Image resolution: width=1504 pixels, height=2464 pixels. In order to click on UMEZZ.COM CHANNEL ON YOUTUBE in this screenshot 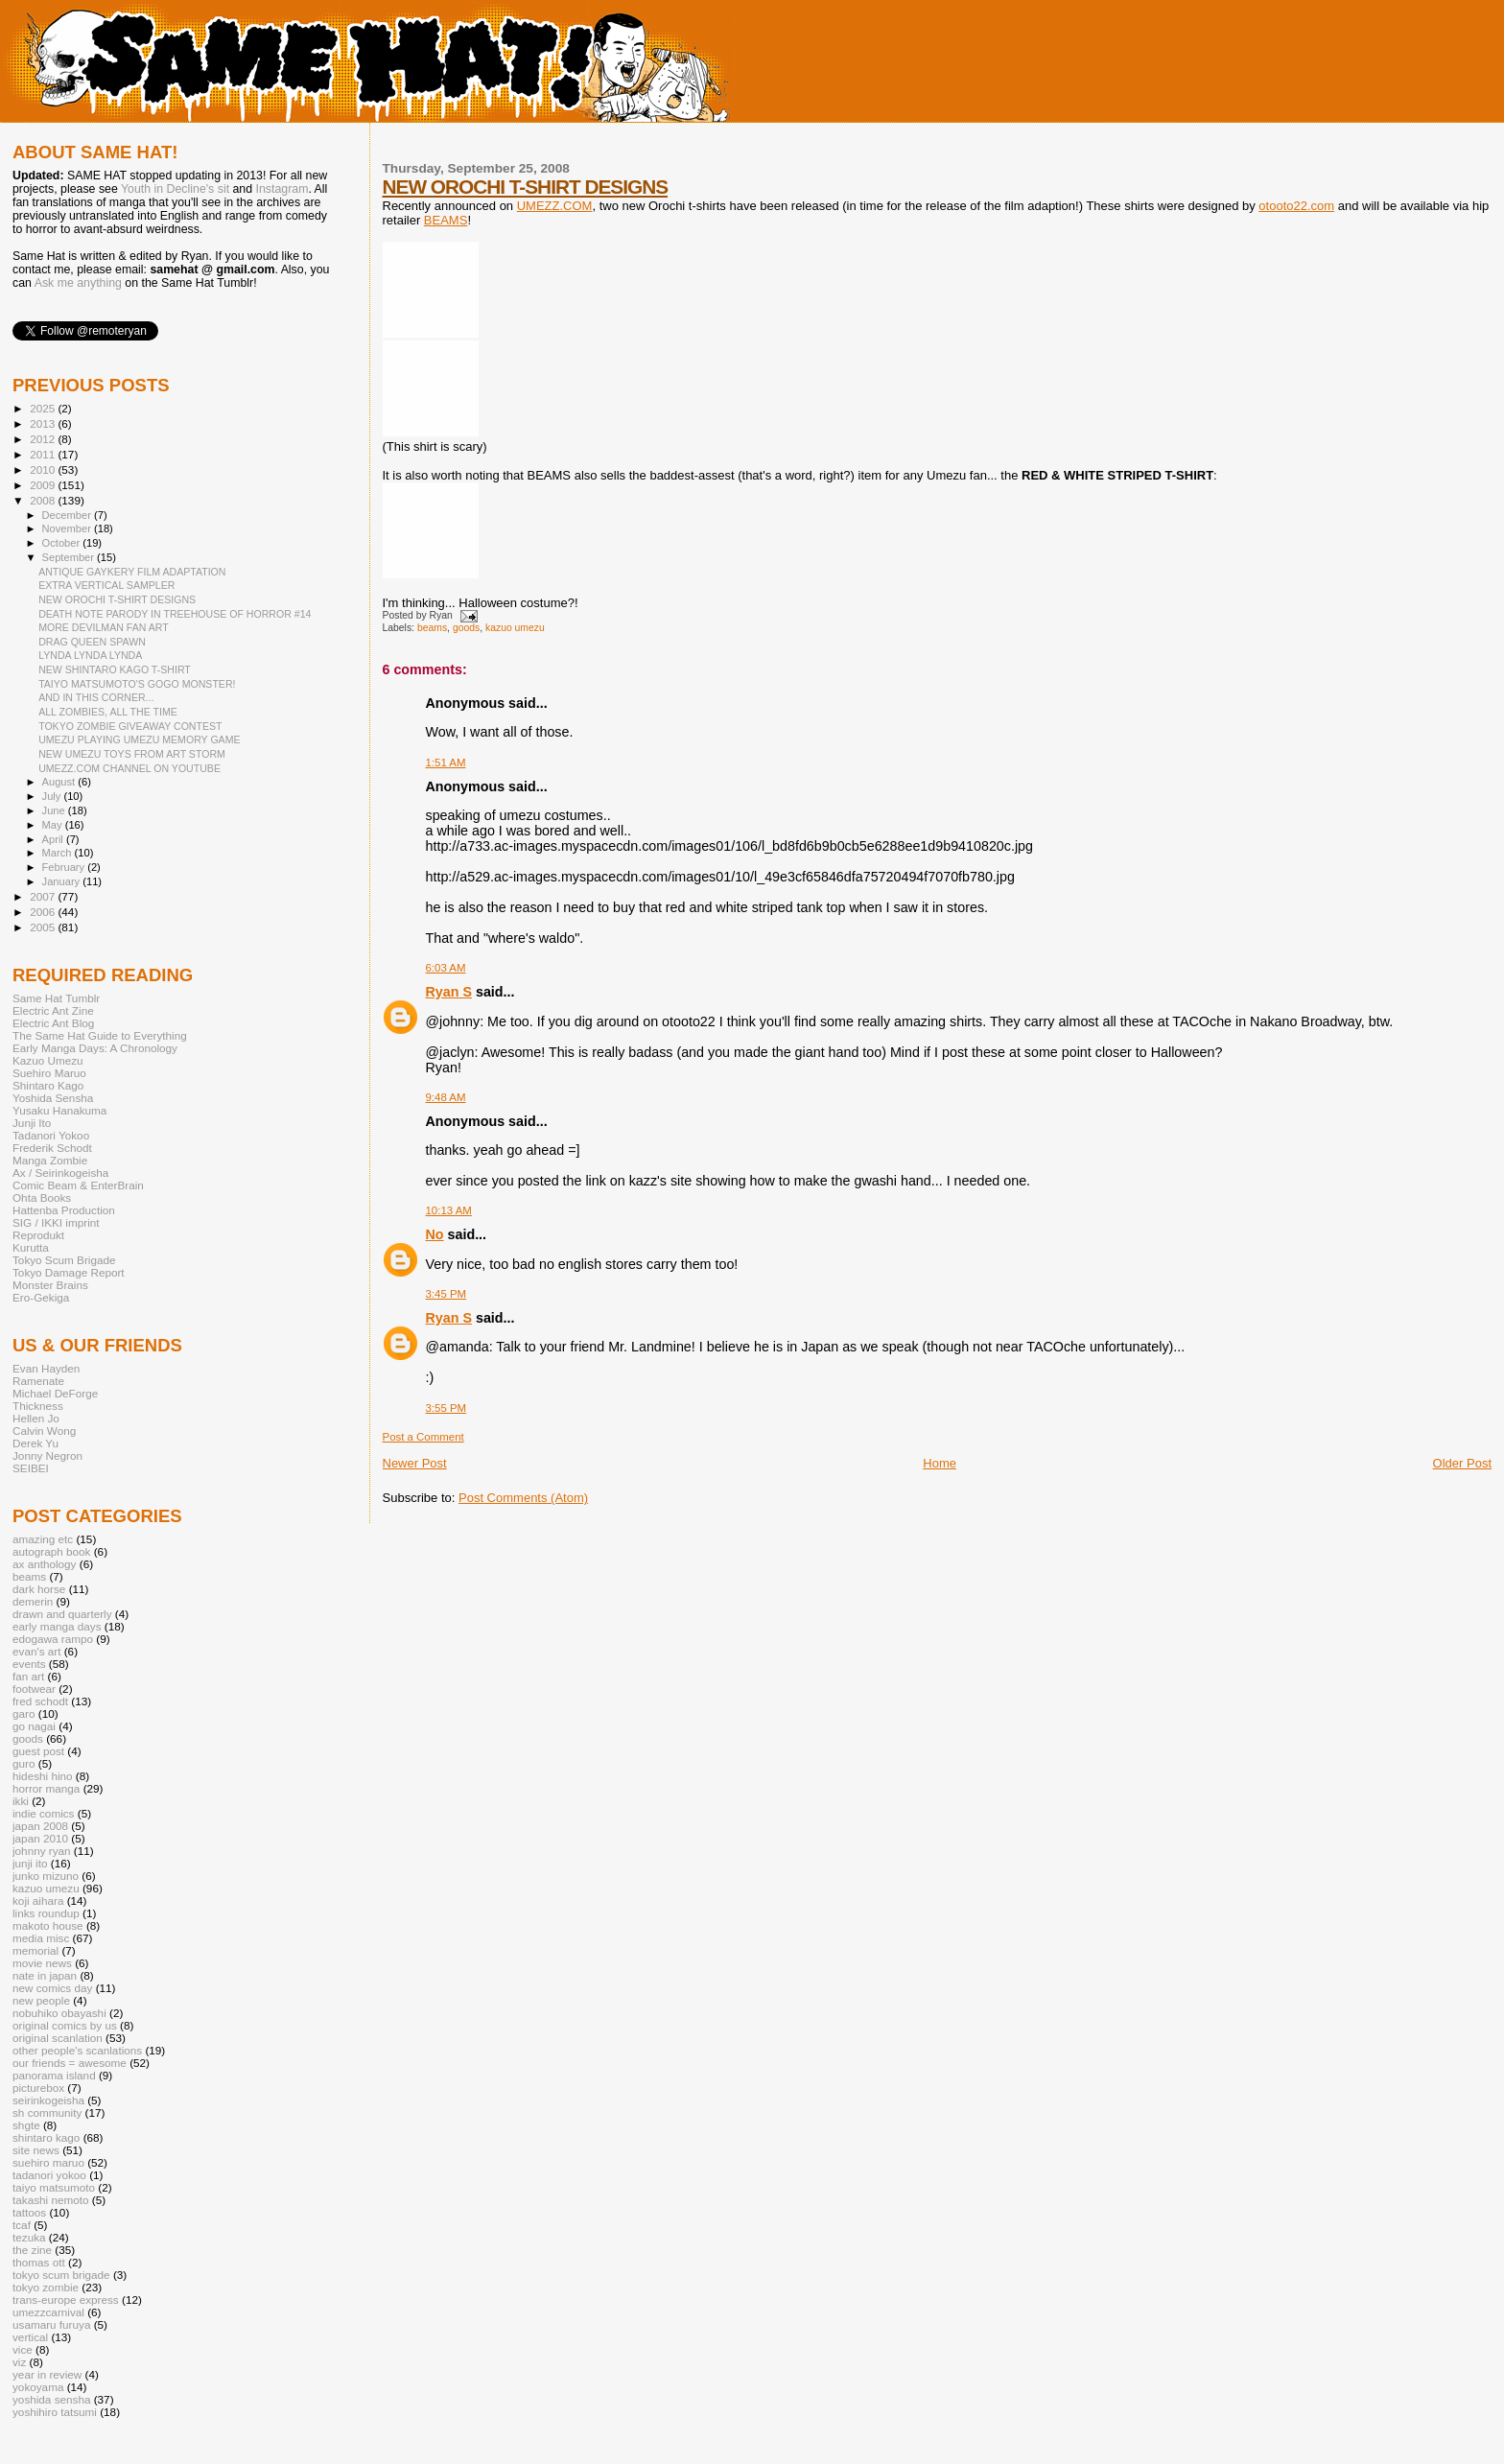, I will do `click(129, 768)`.